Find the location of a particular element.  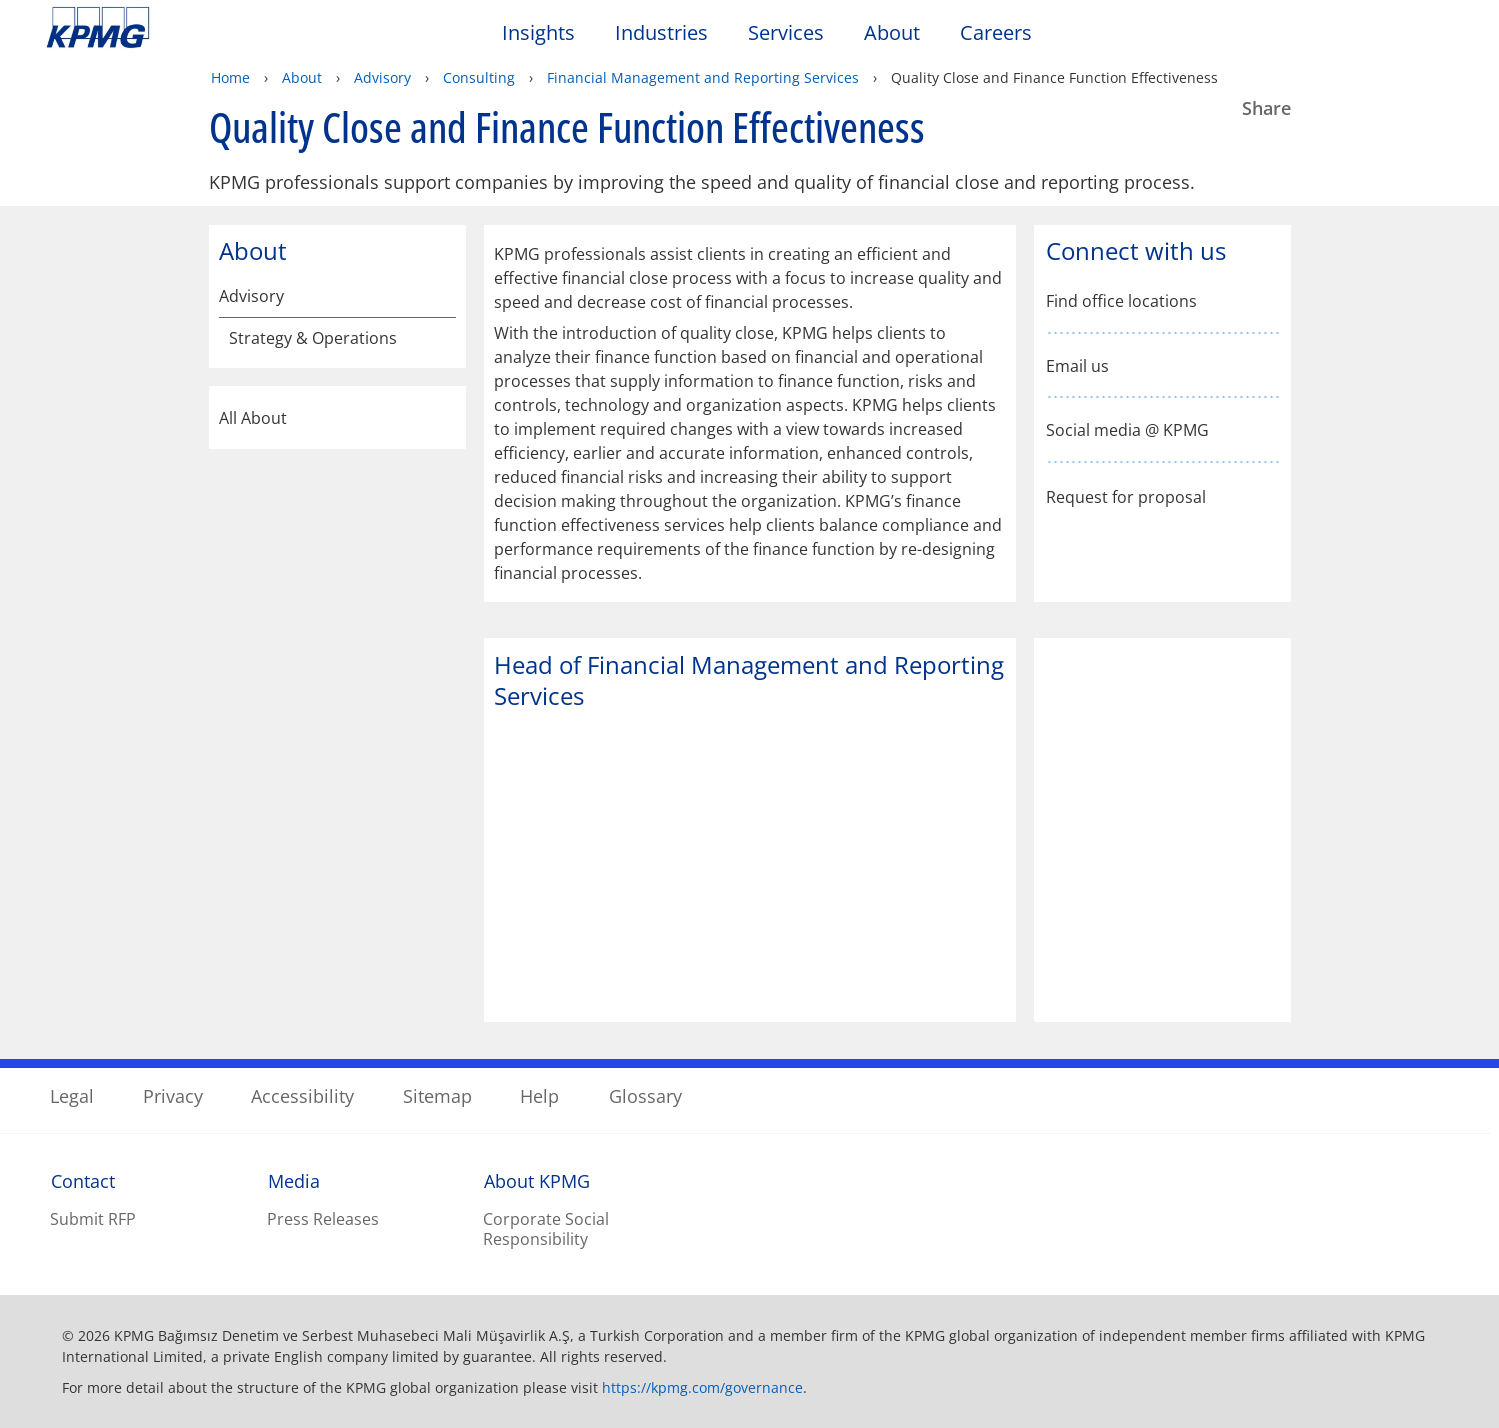

About is located at coordinates (302, 77).